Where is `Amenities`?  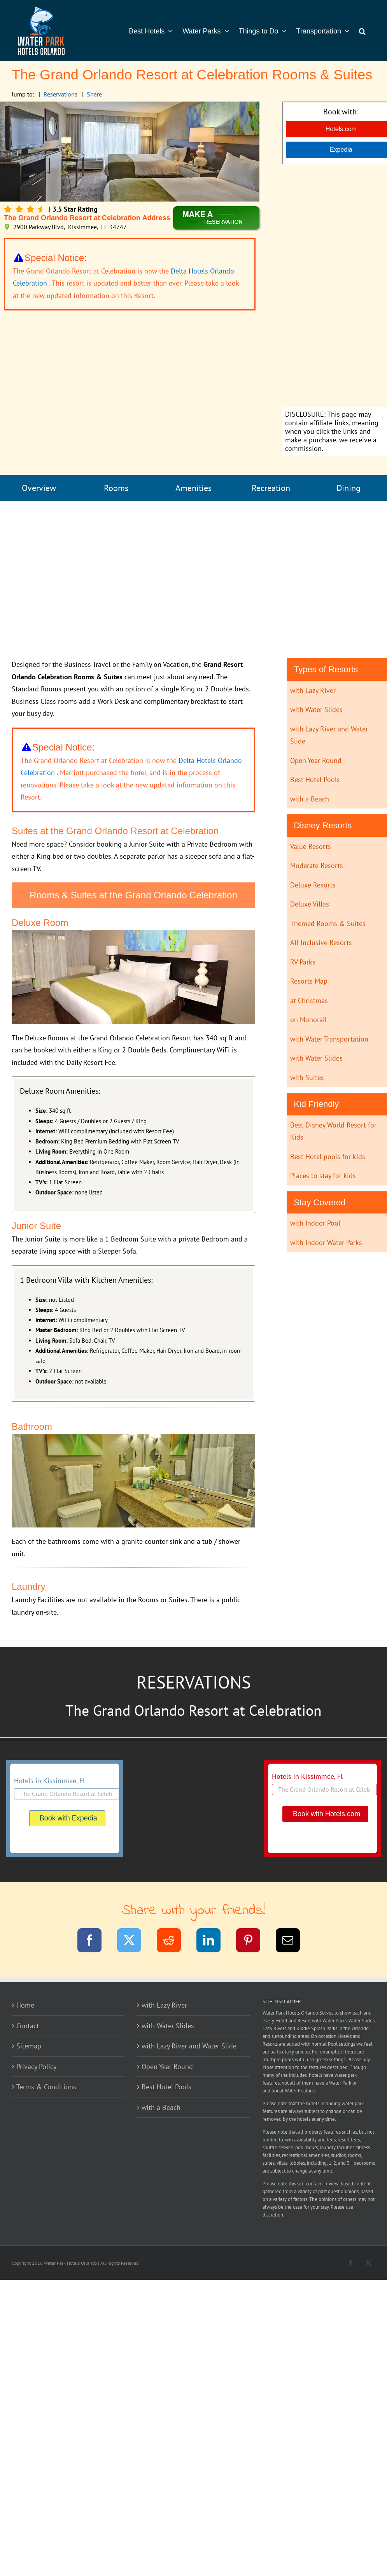 Amenities is located at coordinates (193, 487).